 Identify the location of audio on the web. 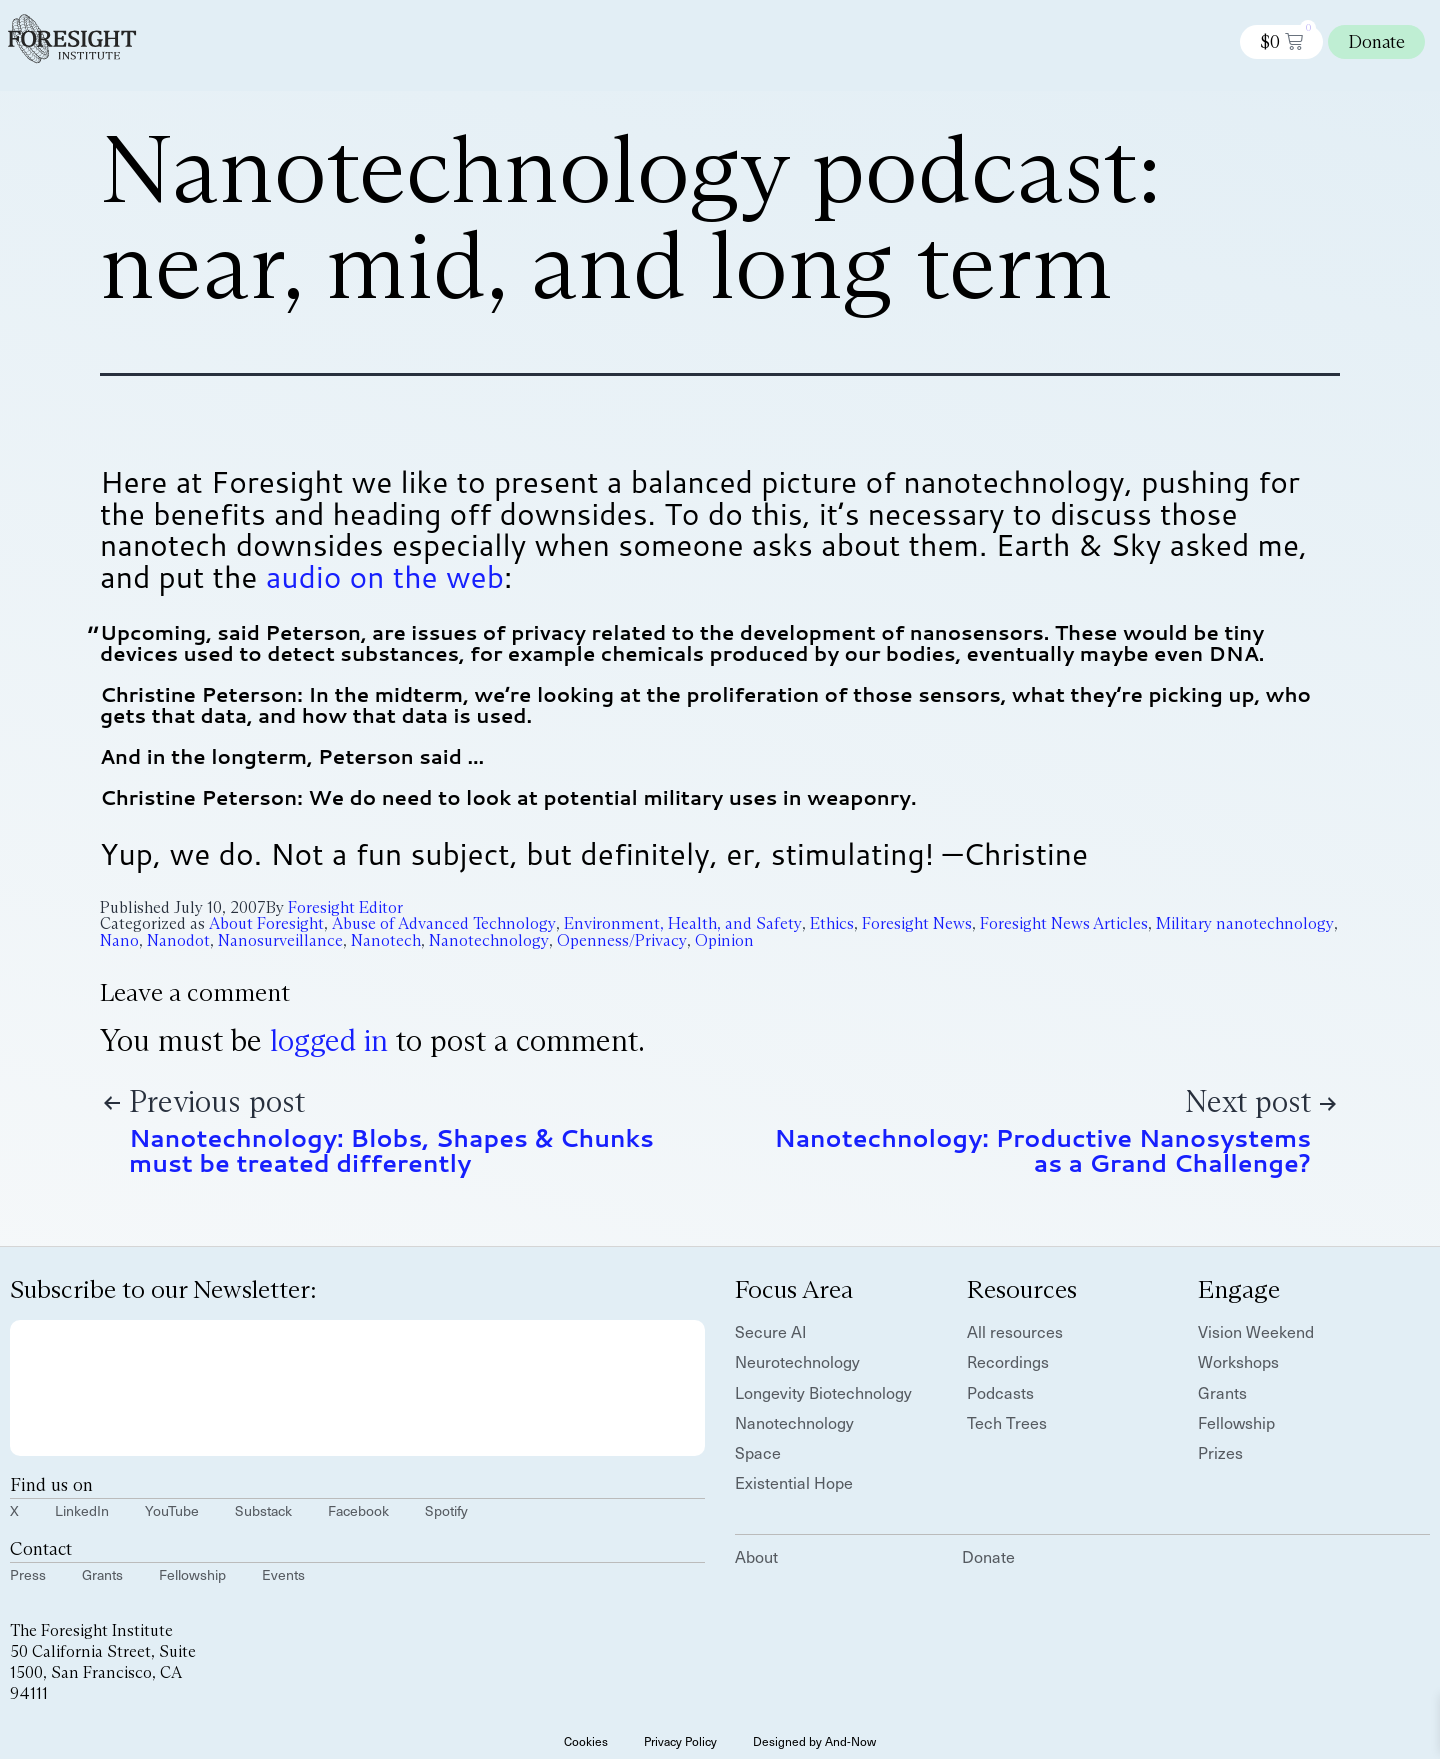
(385, 576).